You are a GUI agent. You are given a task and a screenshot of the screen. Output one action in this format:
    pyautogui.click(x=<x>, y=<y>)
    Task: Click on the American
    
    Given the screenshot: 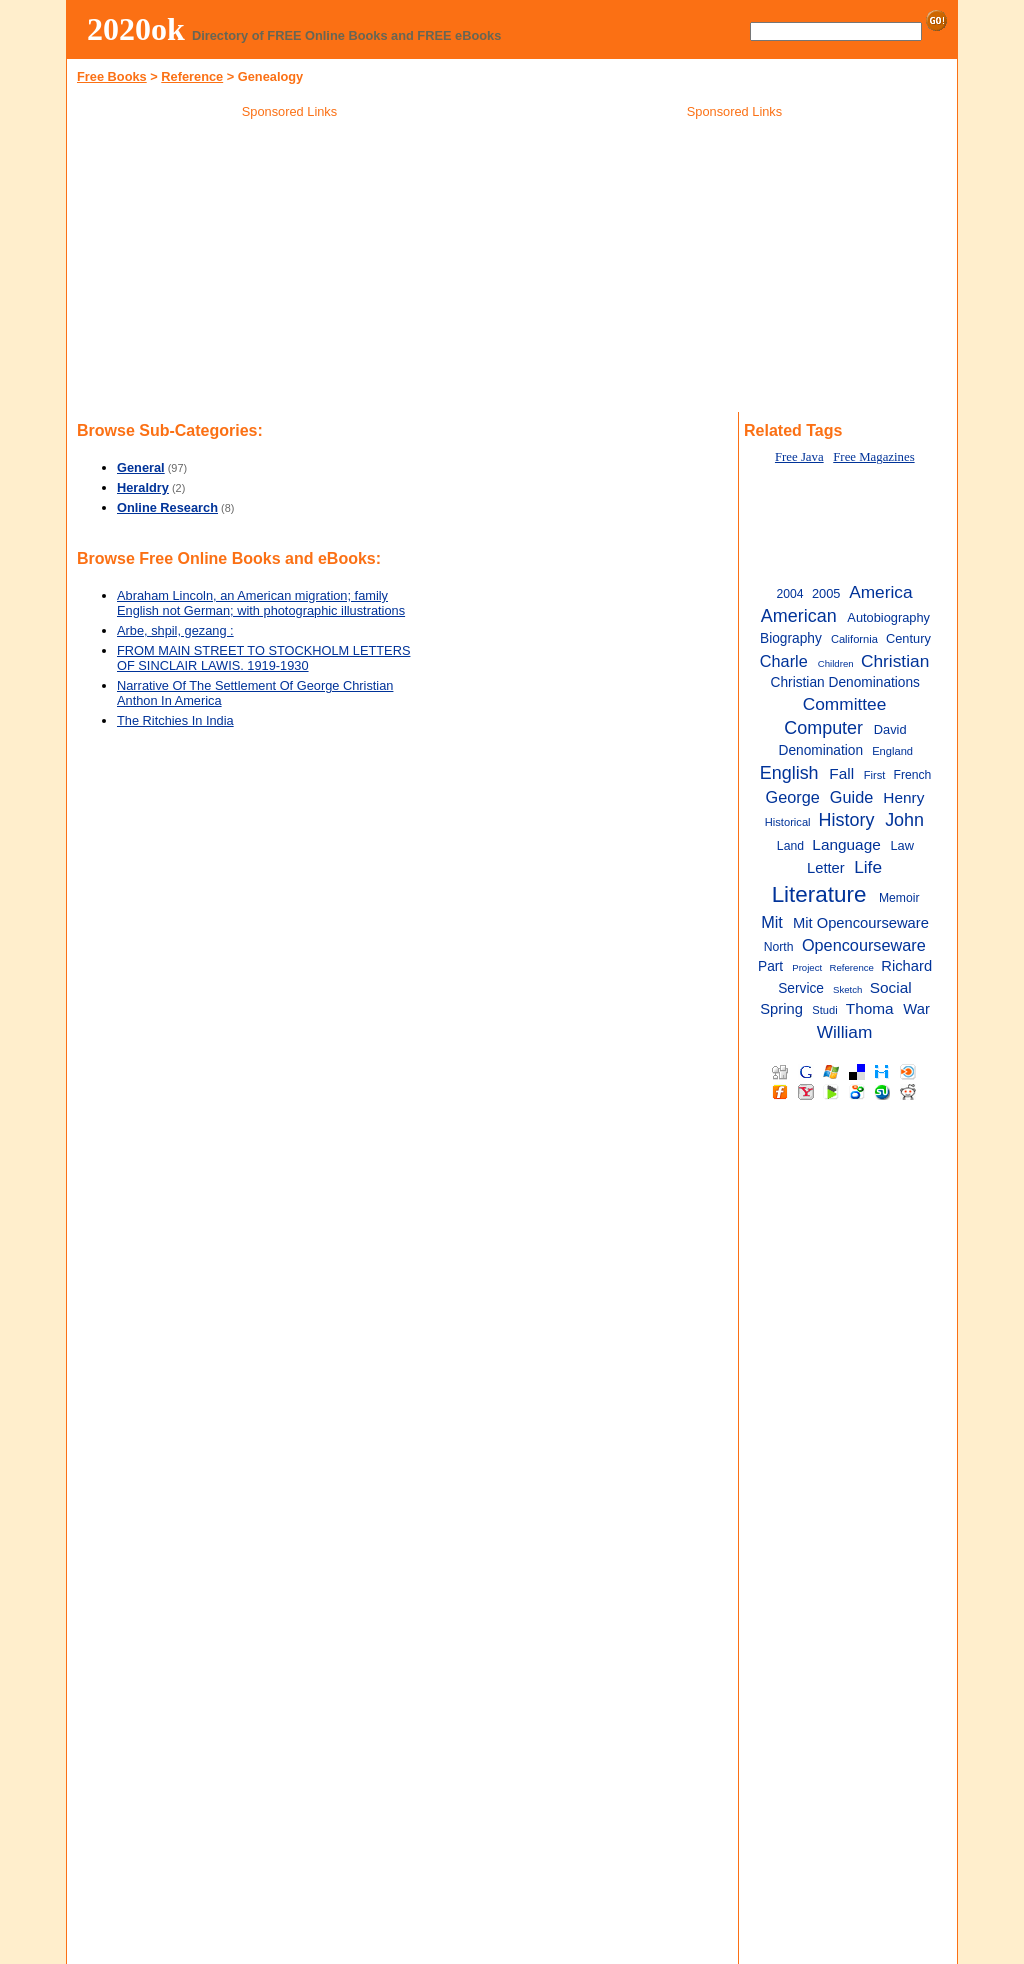 What is the action you would take?
    pyautogui.click(x=799, y=616)
    